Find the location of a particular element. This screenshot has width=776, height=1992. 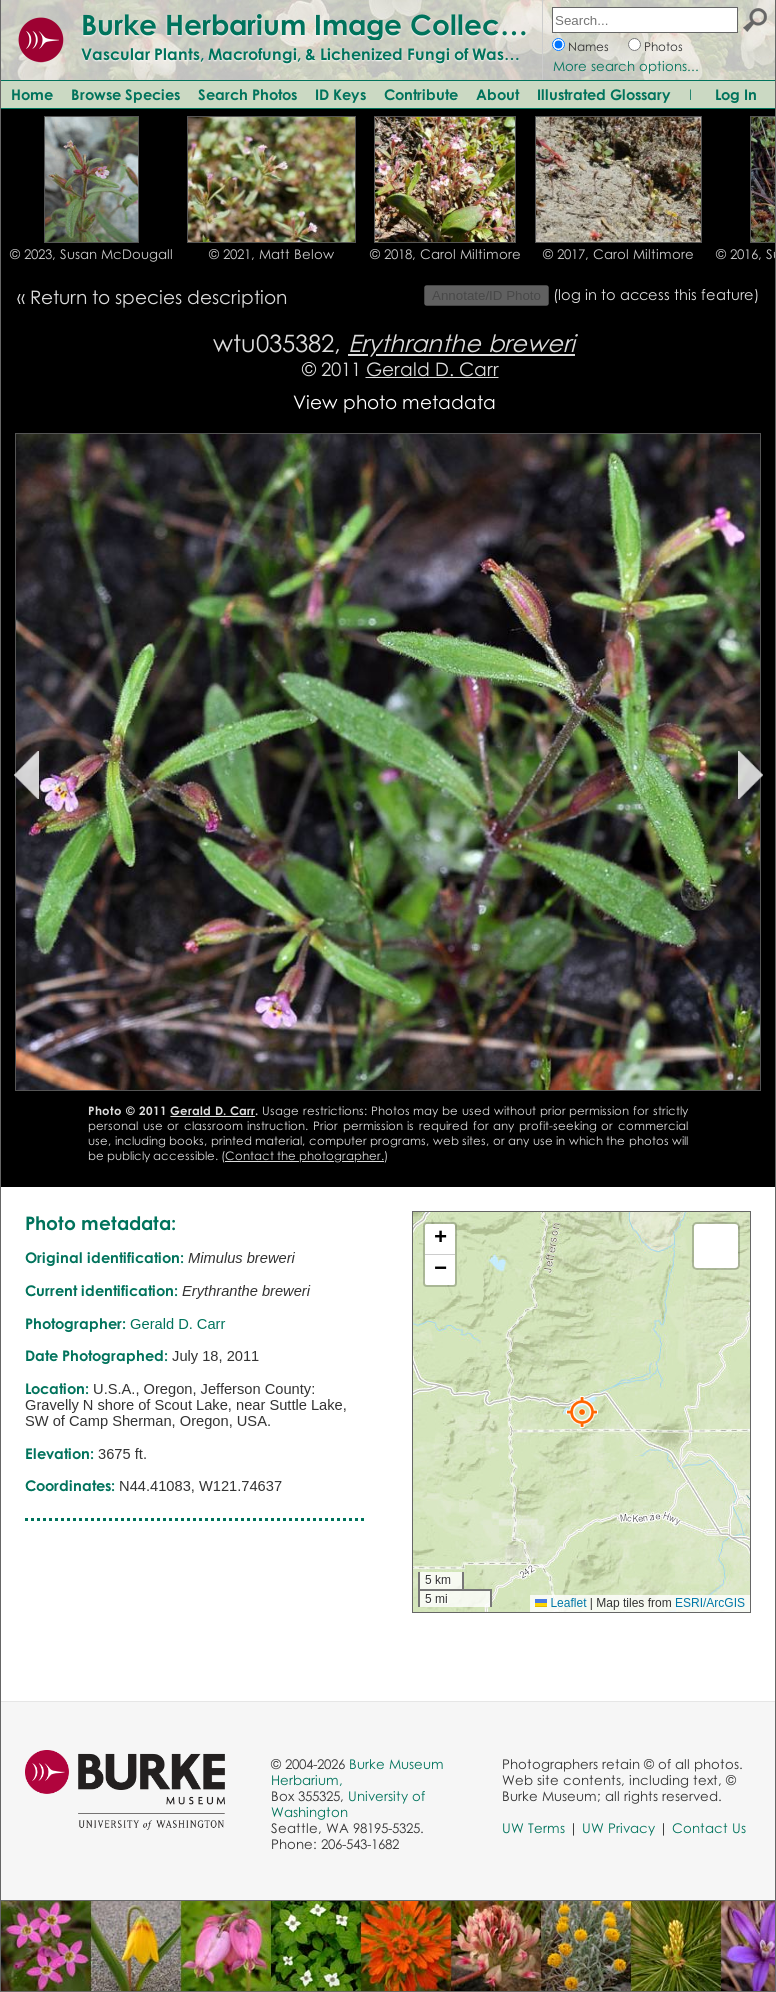

Log In is located at coordinates (736, 94).